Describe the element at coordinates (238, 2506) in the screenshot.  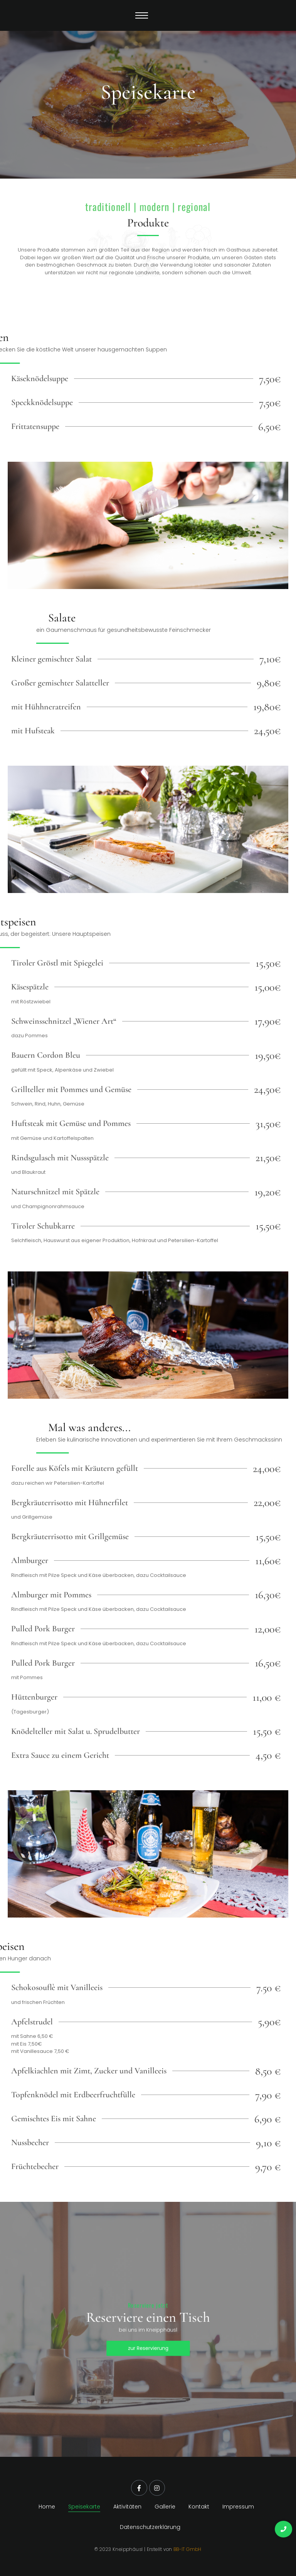
I see `Impressum` at that location.